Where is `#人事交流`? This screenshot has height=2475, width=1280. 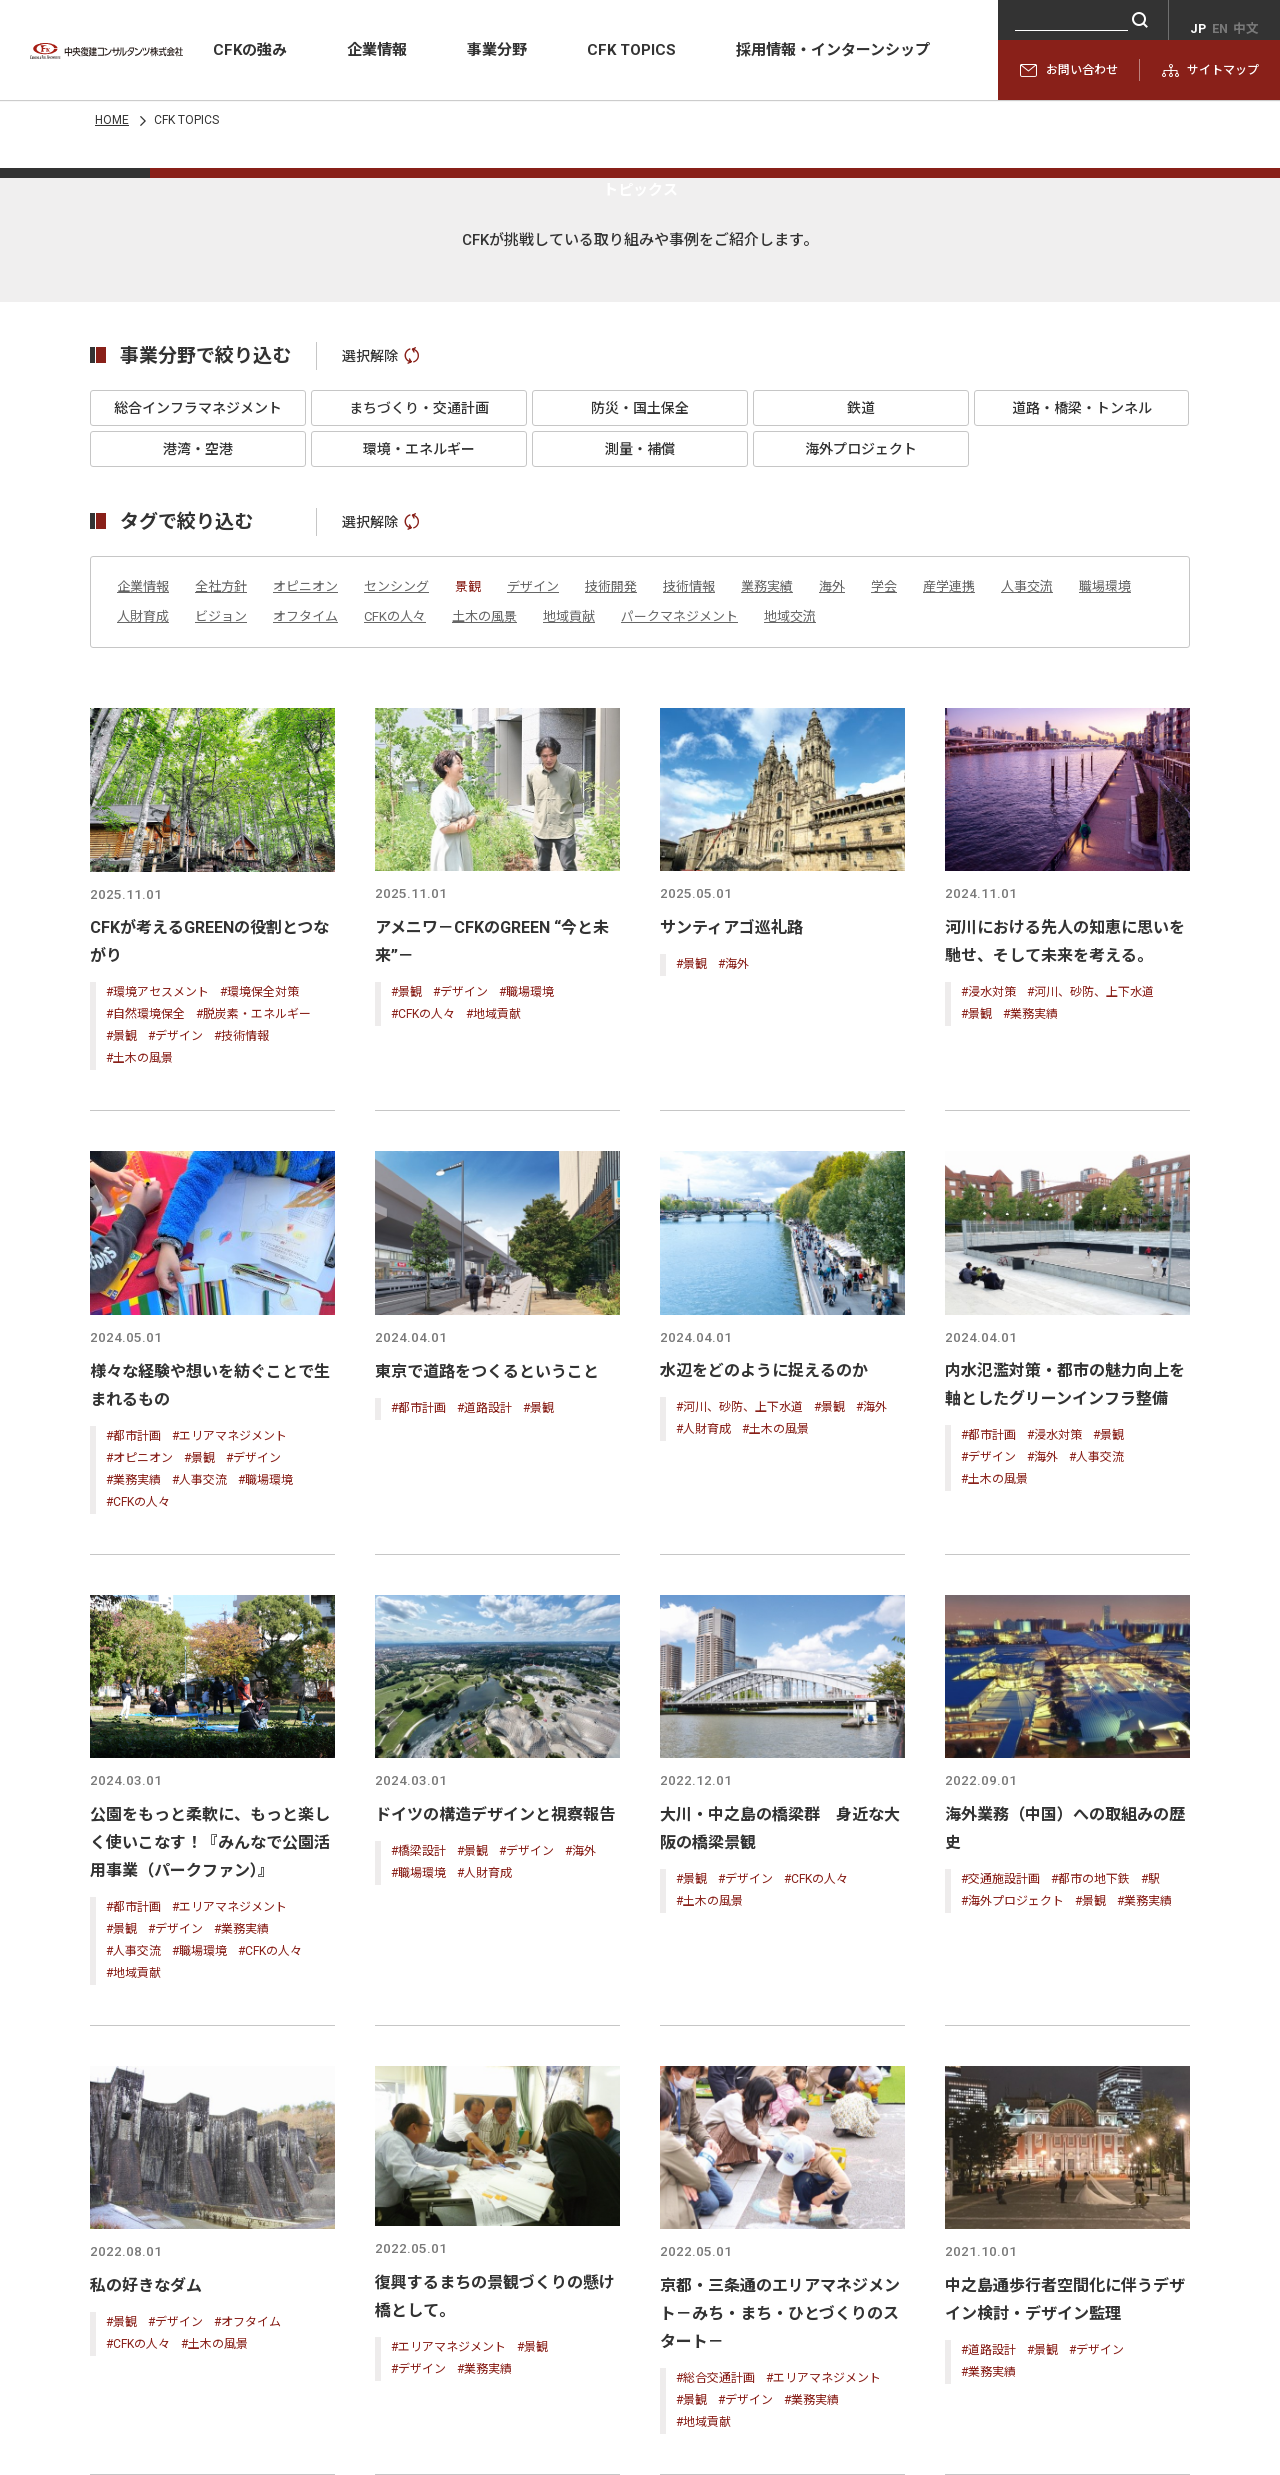 #人事交流 is located at coordinates (199, 1783).